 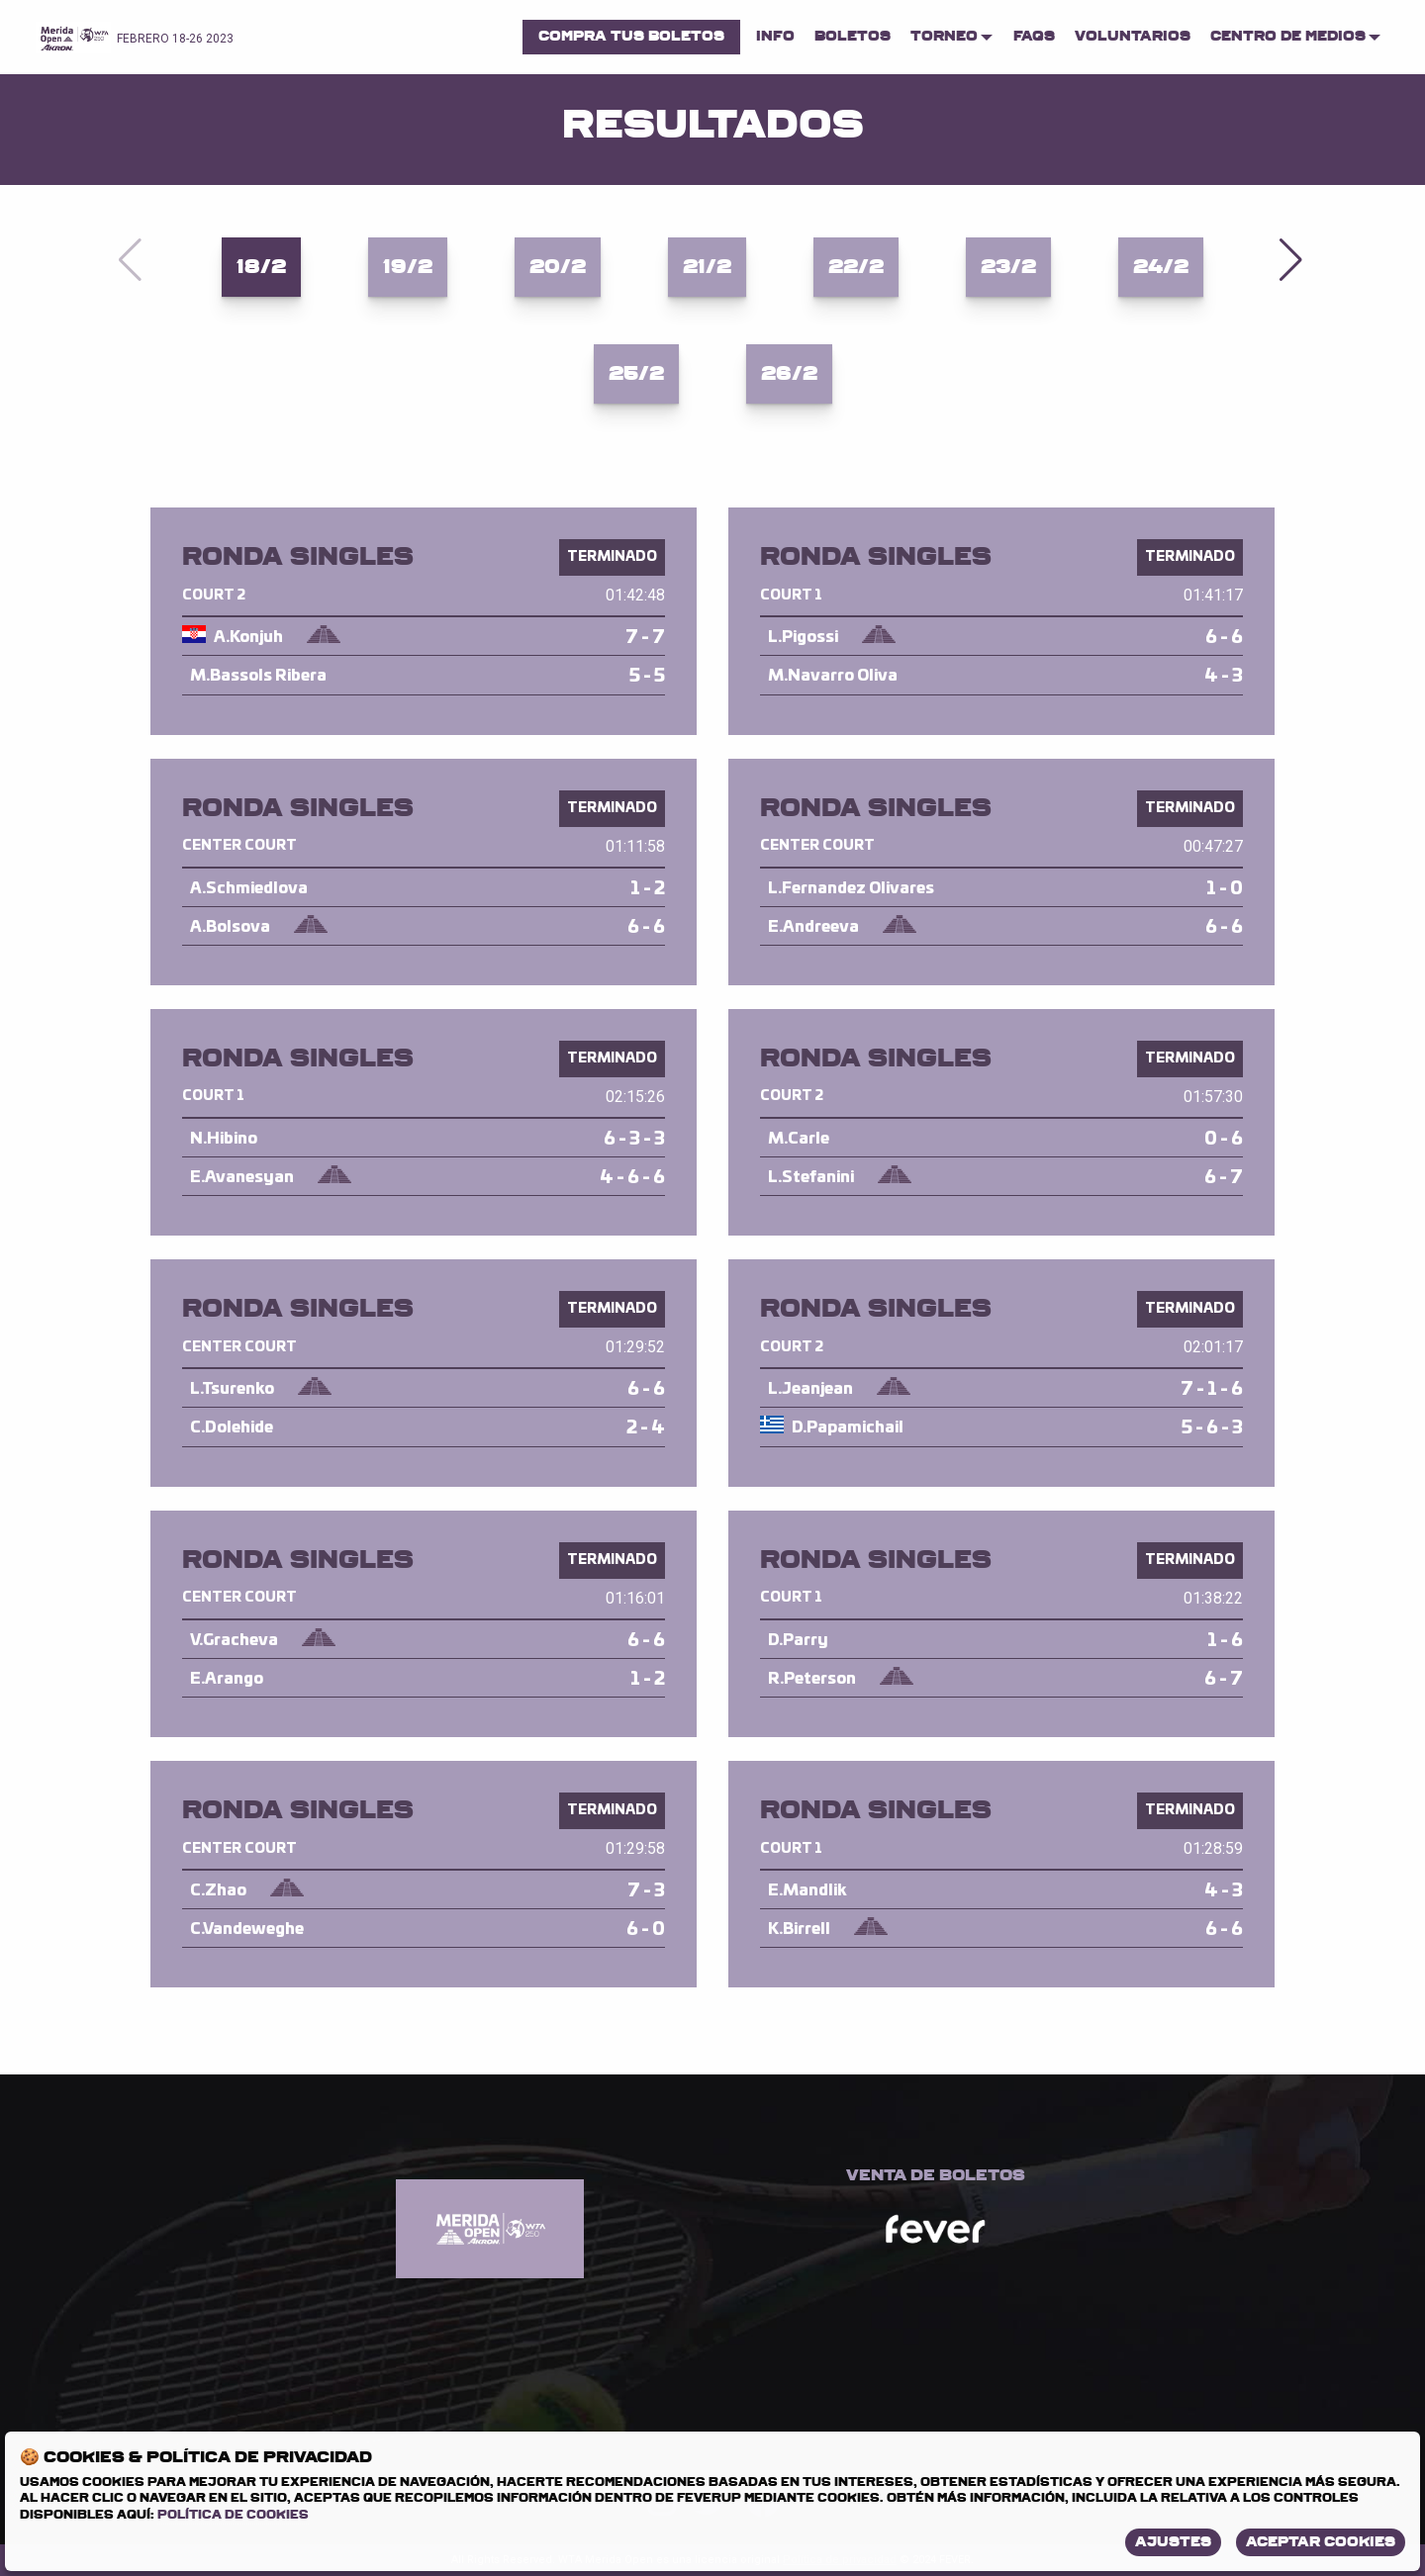 I want to click on Voluntarios, so click(x=1132, y=36).